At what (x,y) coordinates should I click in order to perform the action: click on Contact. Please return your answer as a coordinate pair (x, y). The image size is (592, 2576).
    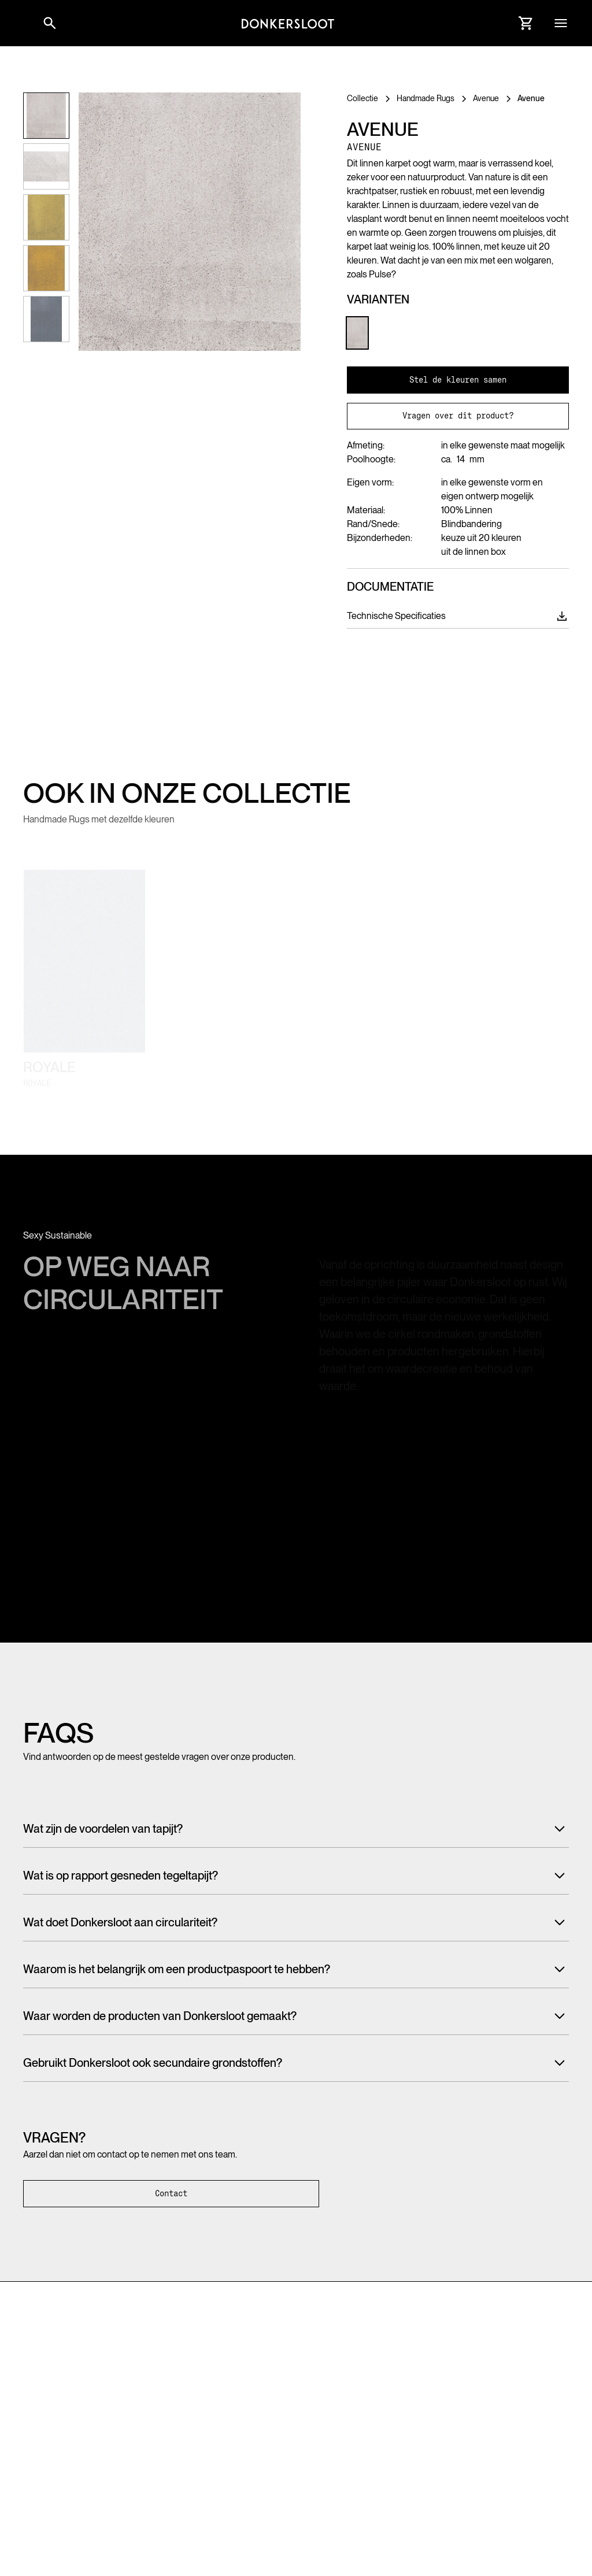
    Looking at the image, I should click on (171, 2193).